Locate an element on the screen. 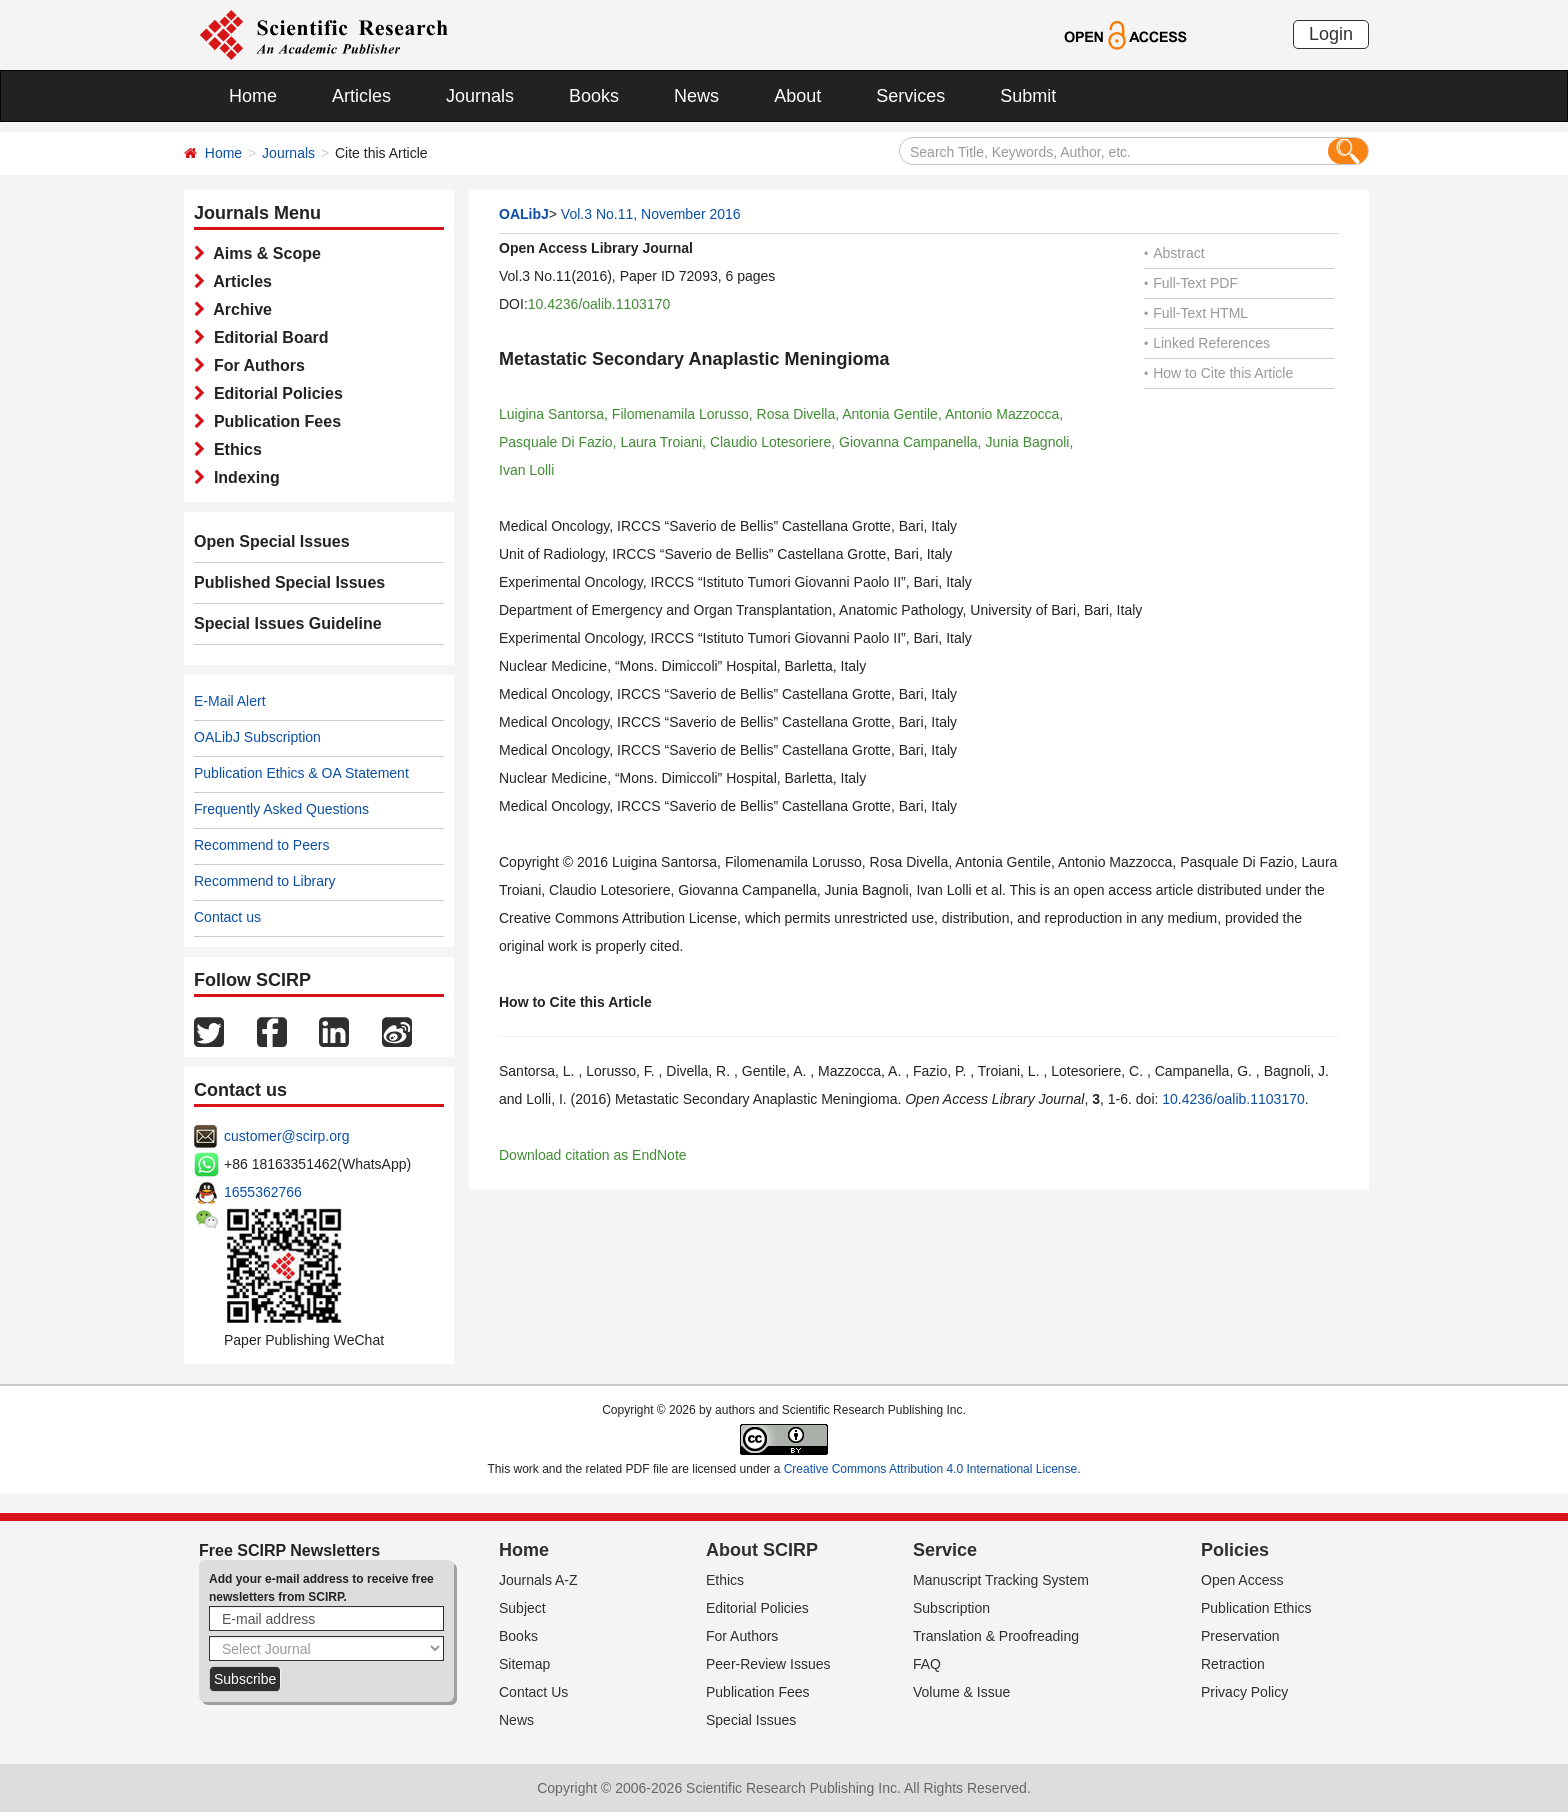 The width and height of the screenshot is (1568, 1812). OALibJ is located at coordinates (524, 214).